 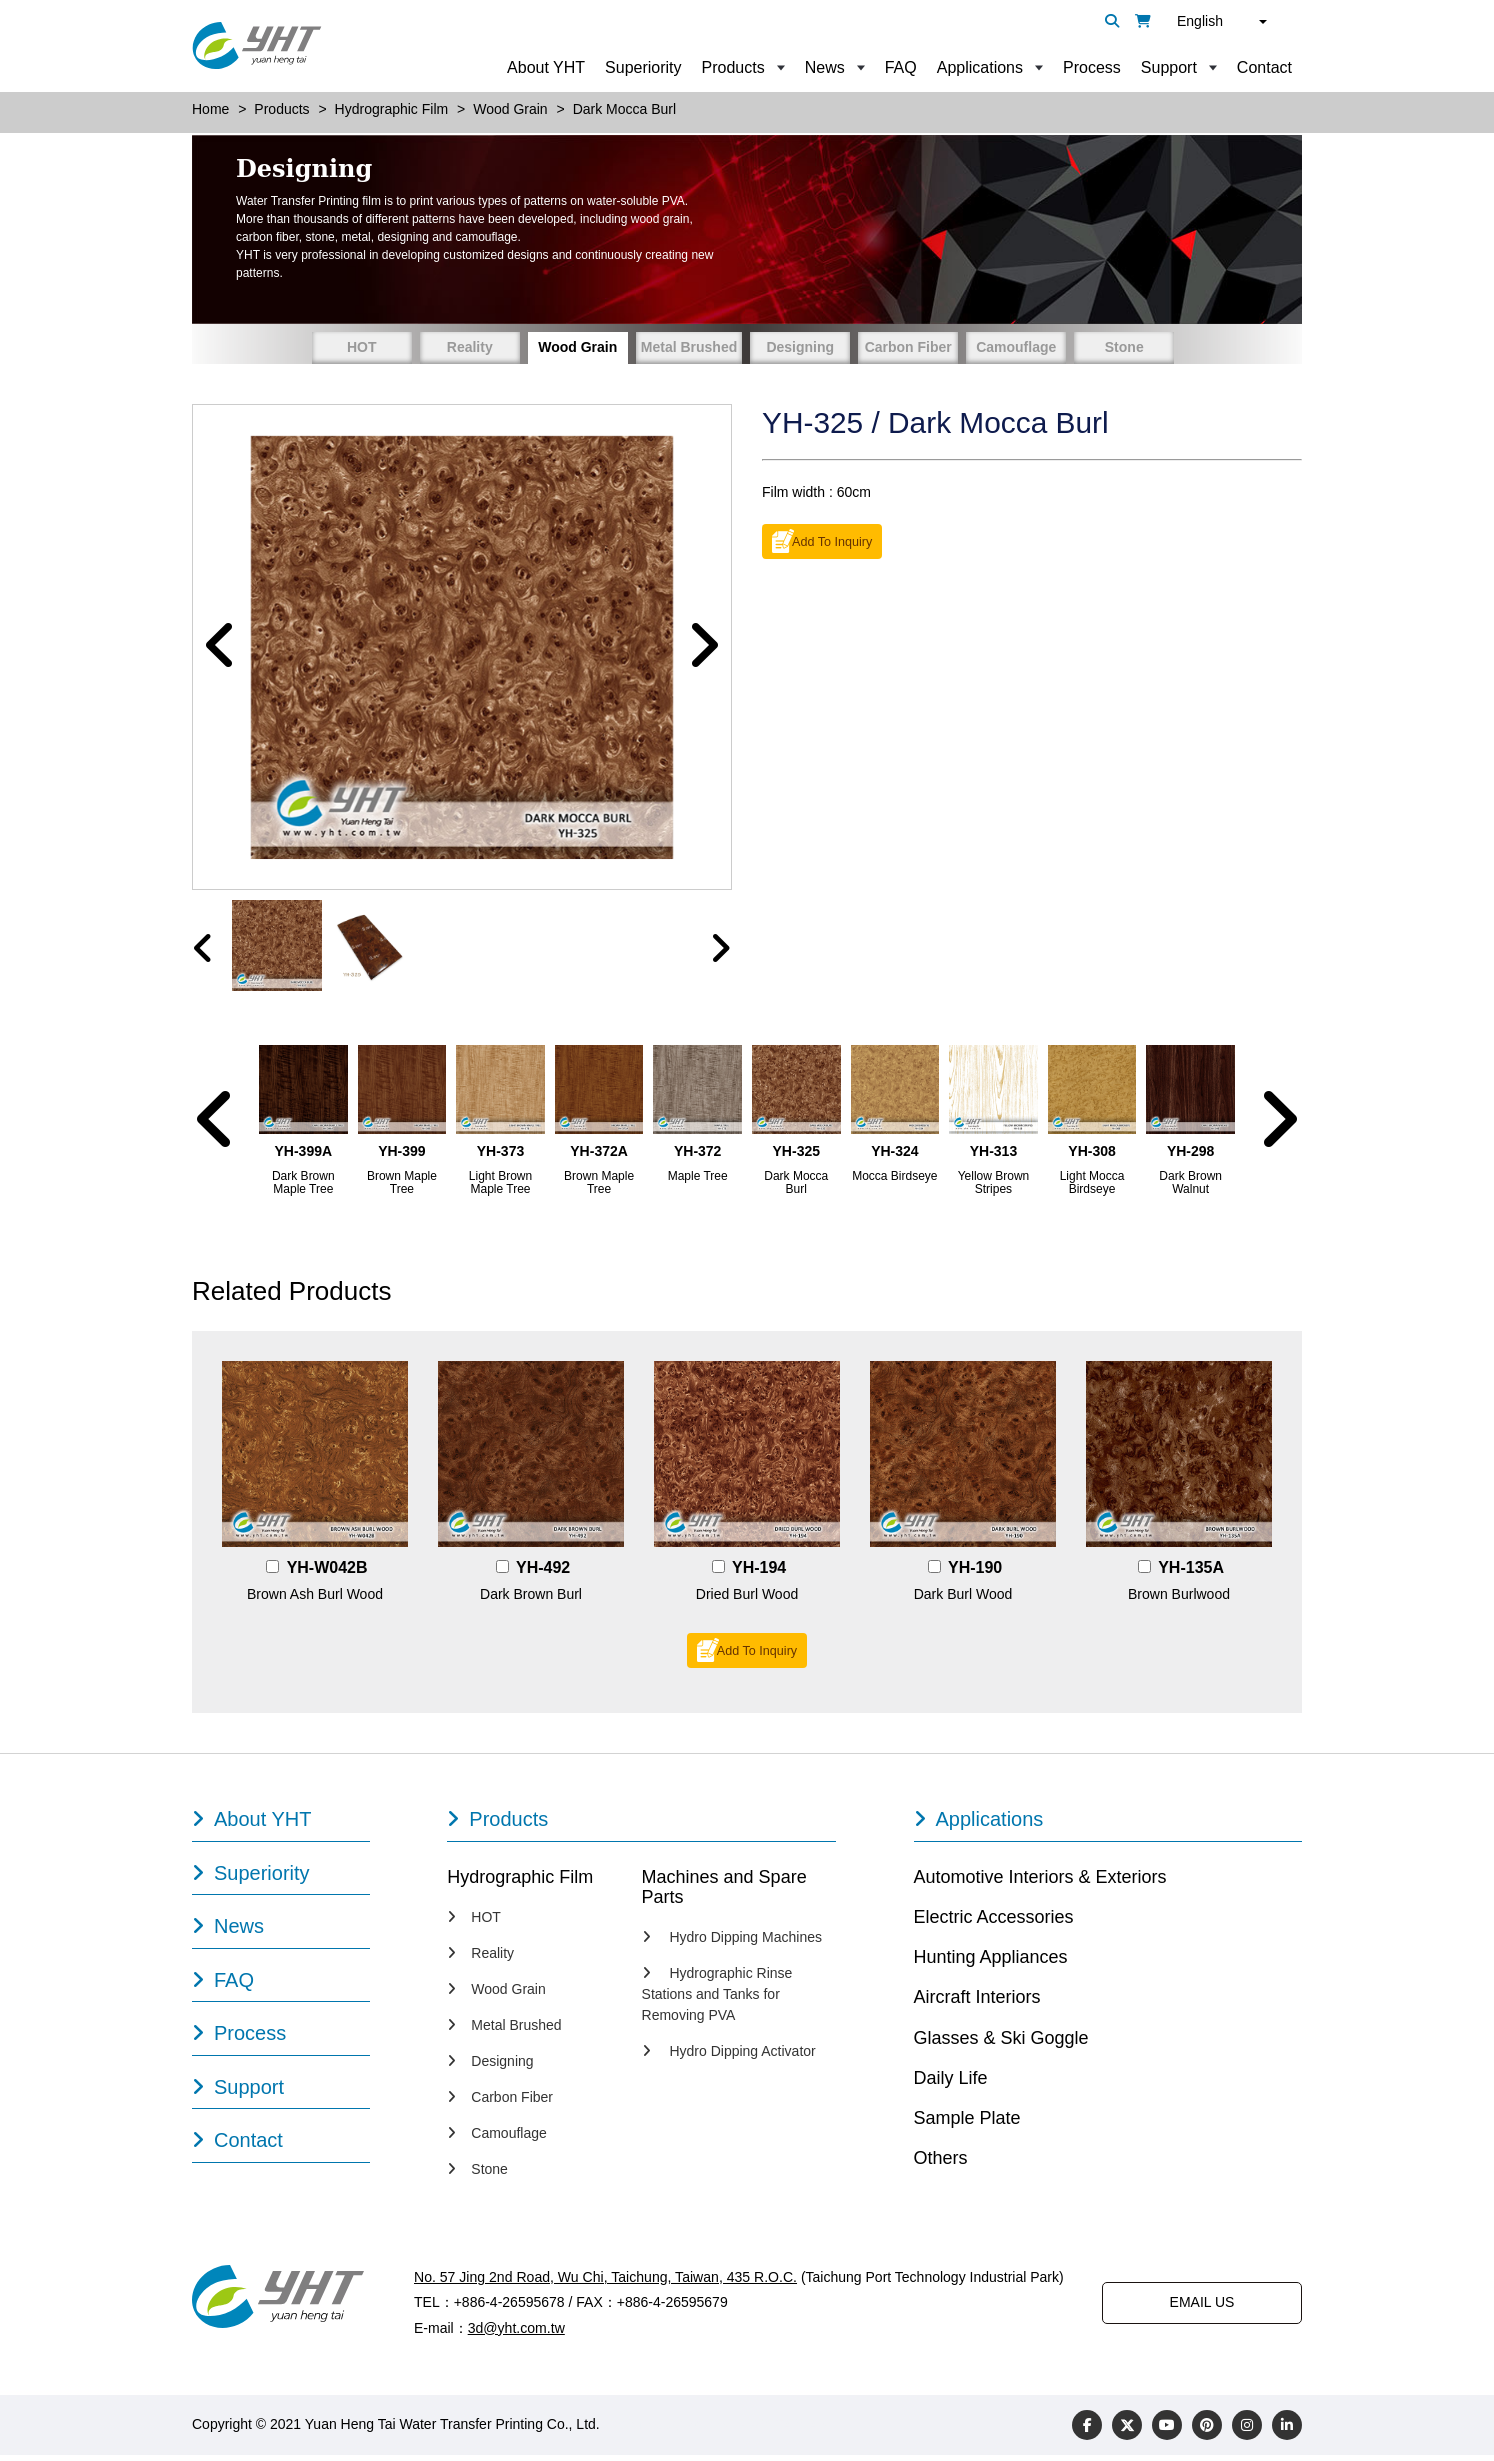 I want to click on About YHT, so click(x=546, y=67).